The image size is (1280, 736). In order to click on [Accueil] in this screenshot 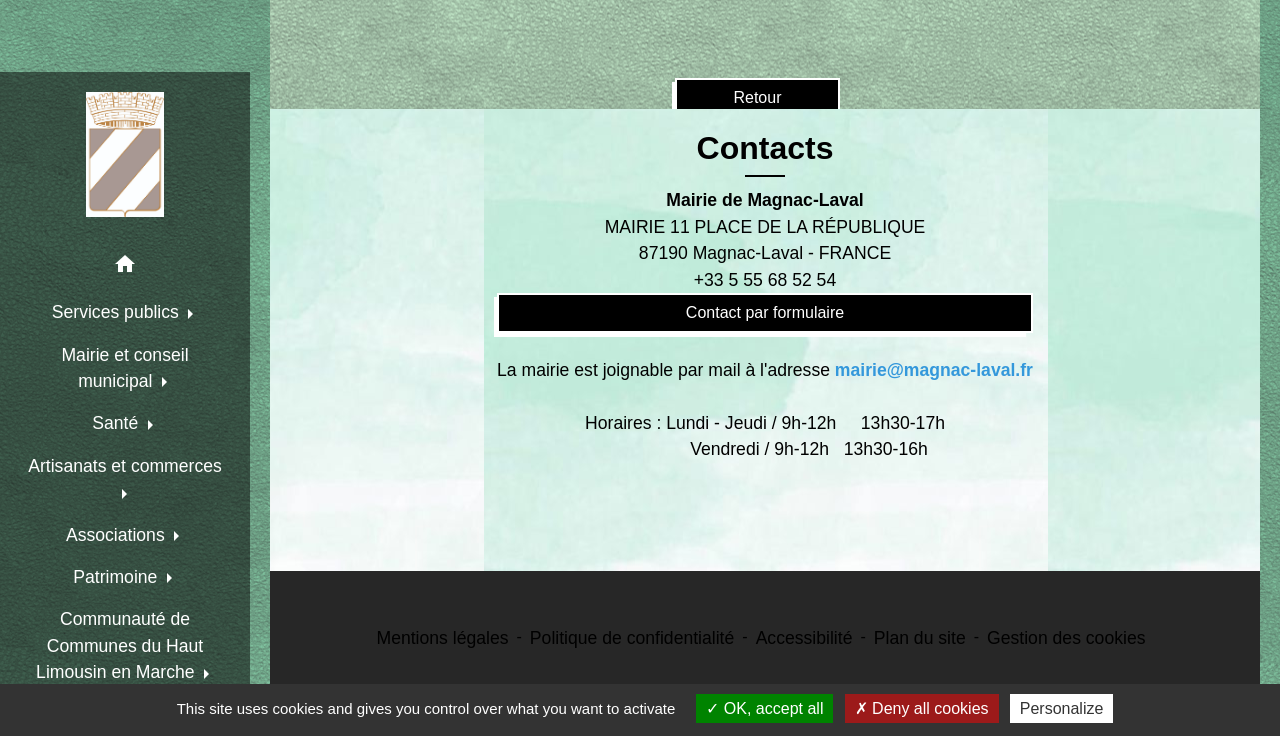, I will do `click(125, 154)`.